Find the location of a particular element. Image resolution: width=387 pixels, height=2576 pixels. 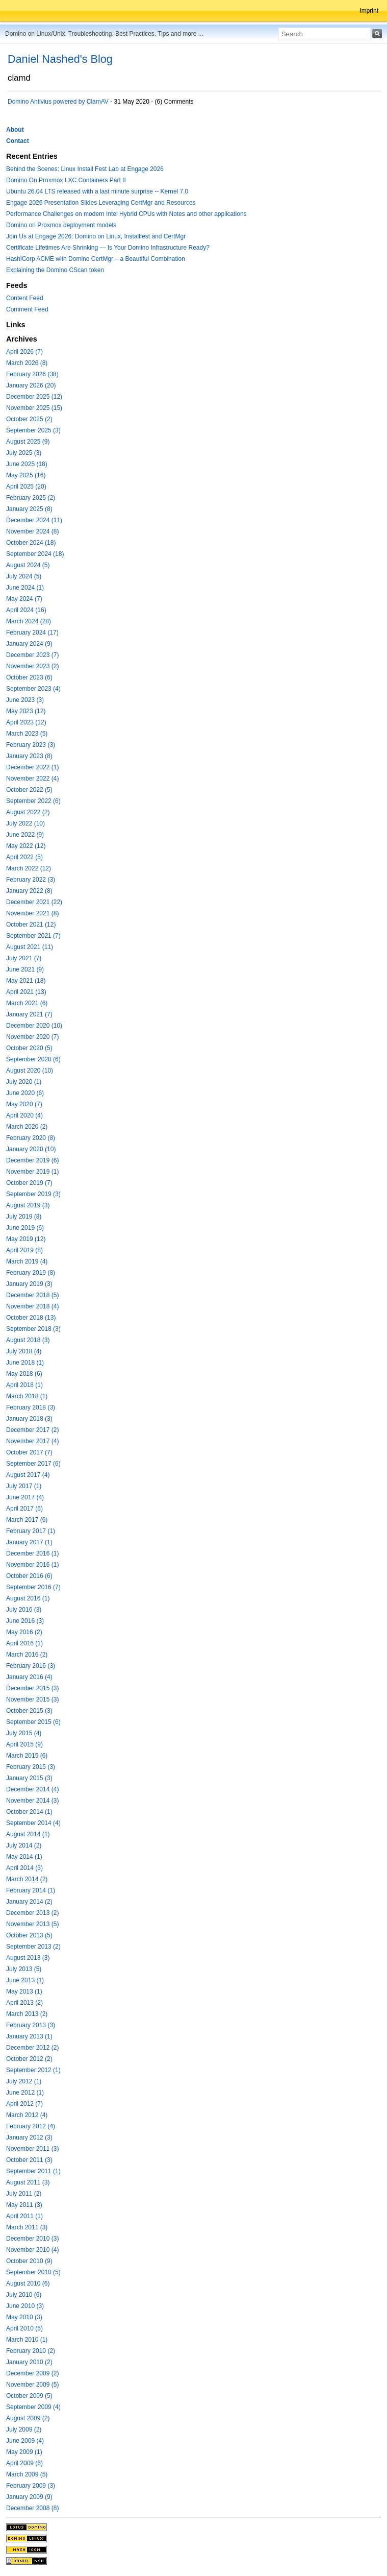

February 2017 (1) is located at coordinates (30, 1531).